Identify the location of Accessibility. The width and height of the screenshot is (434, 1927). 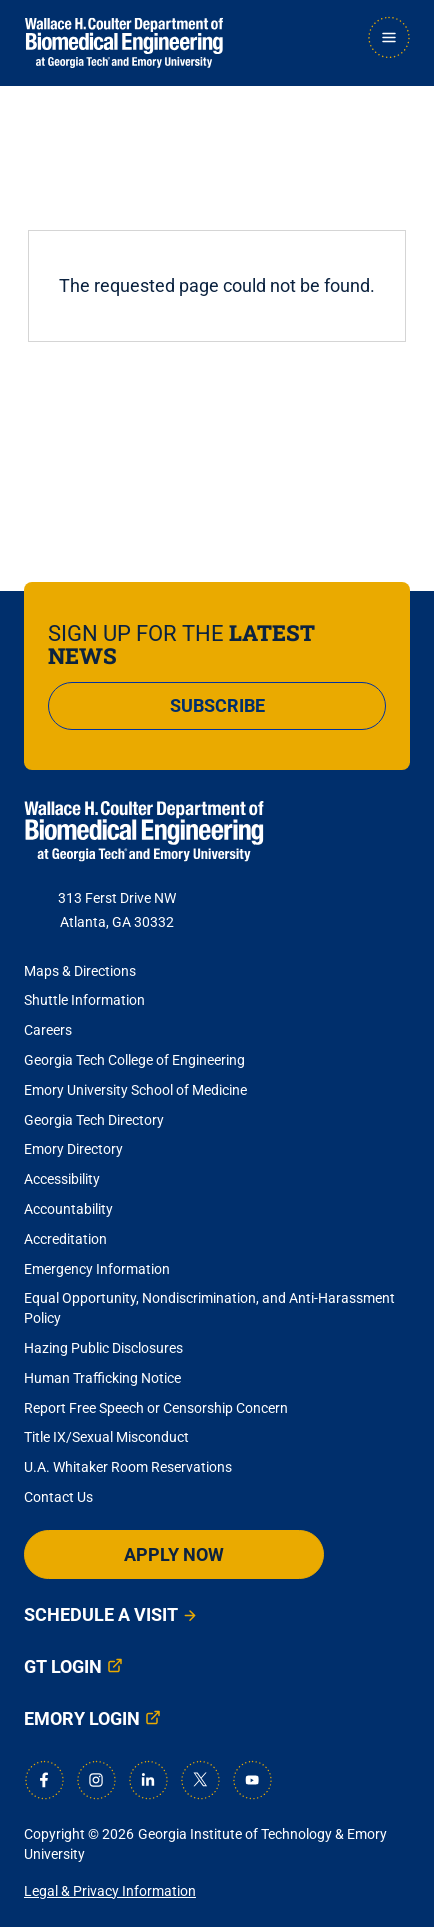
(62, 1179).